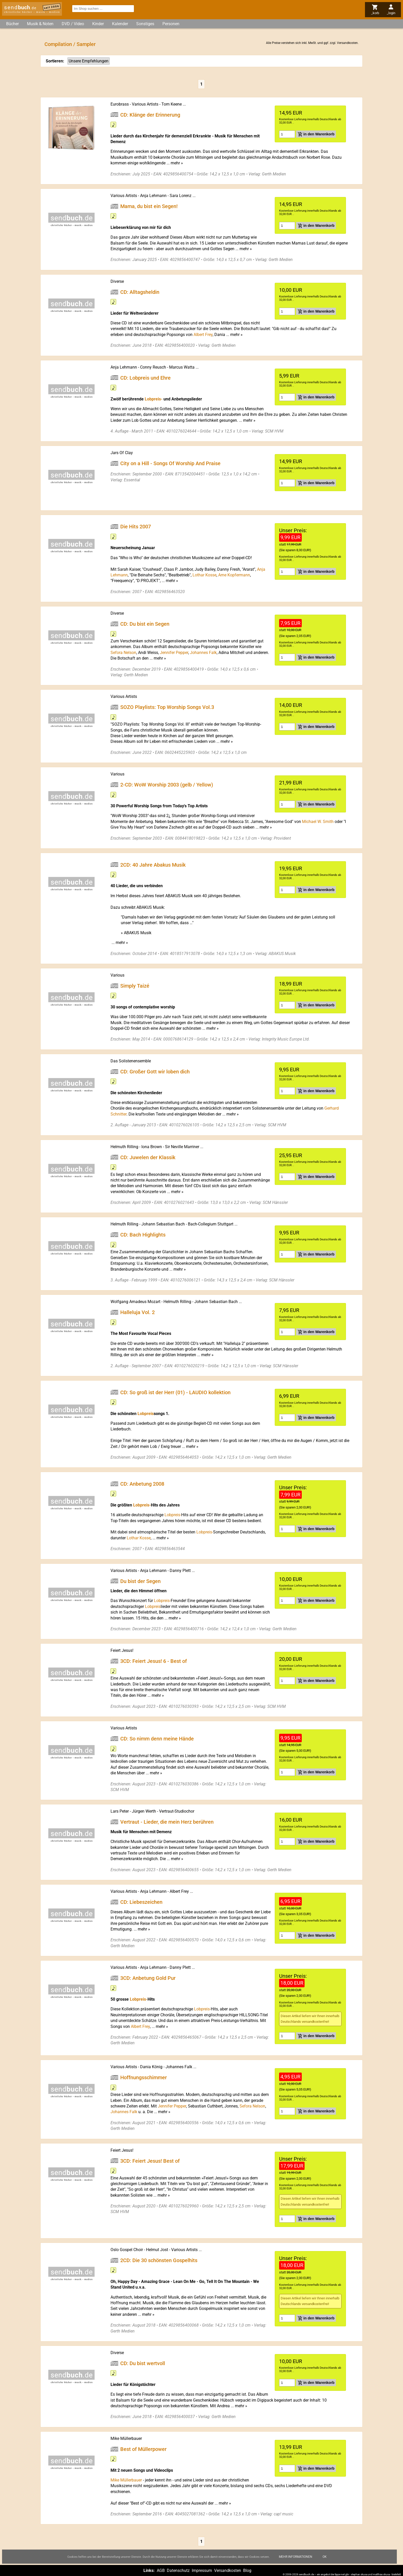  I want to click on Vertraut - Lieder, die mein Herz berühren, so click(167, 1822).